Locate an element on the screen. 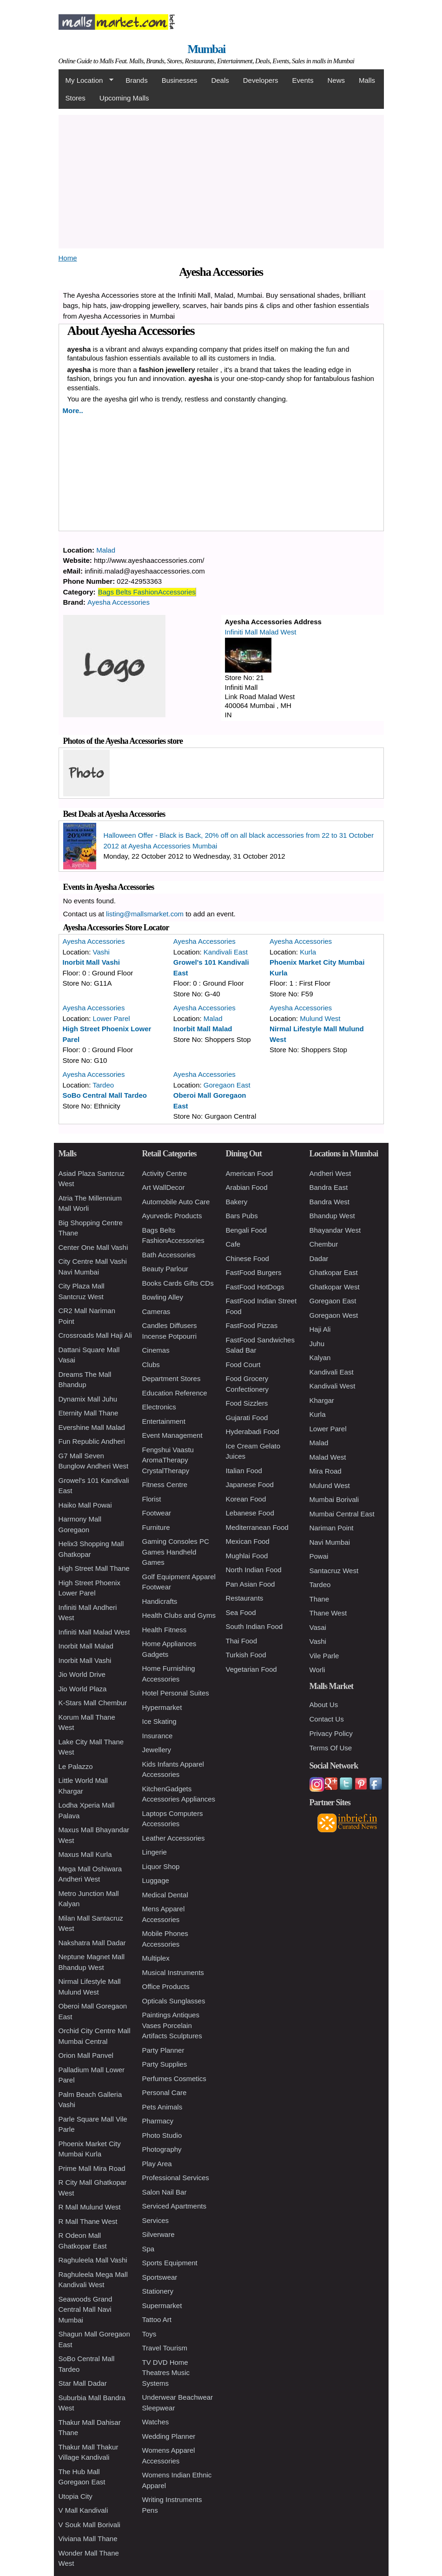 This screenshot has width=442, height=2576. Footwear is located at coordinates (157, 1513).